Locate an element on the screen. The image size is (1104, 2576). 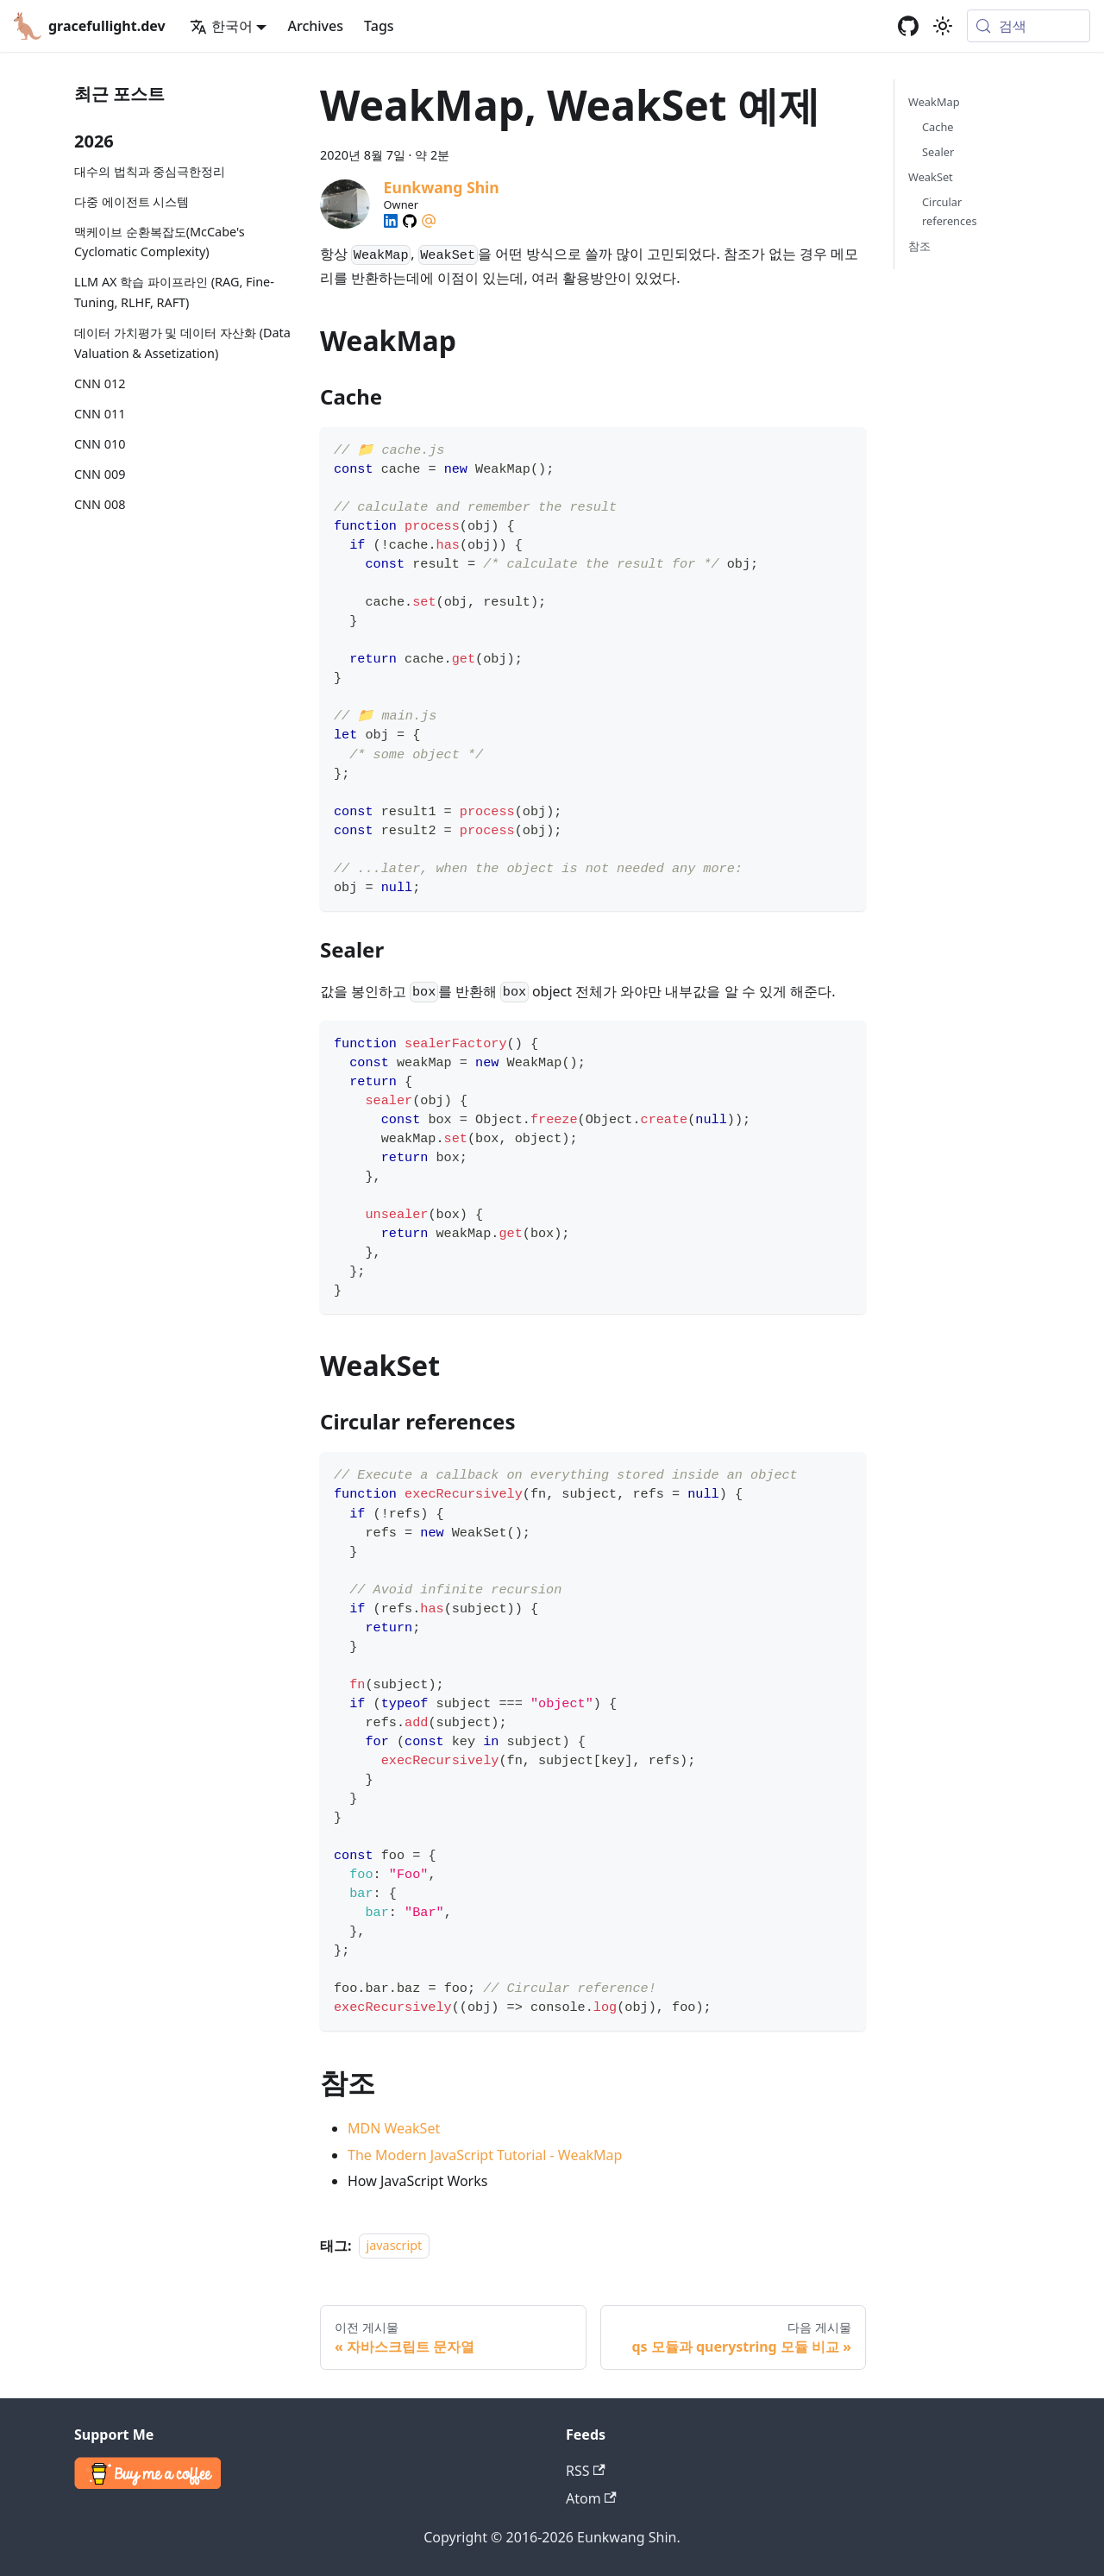
CNN 010 is located at coordinates (99, 444).